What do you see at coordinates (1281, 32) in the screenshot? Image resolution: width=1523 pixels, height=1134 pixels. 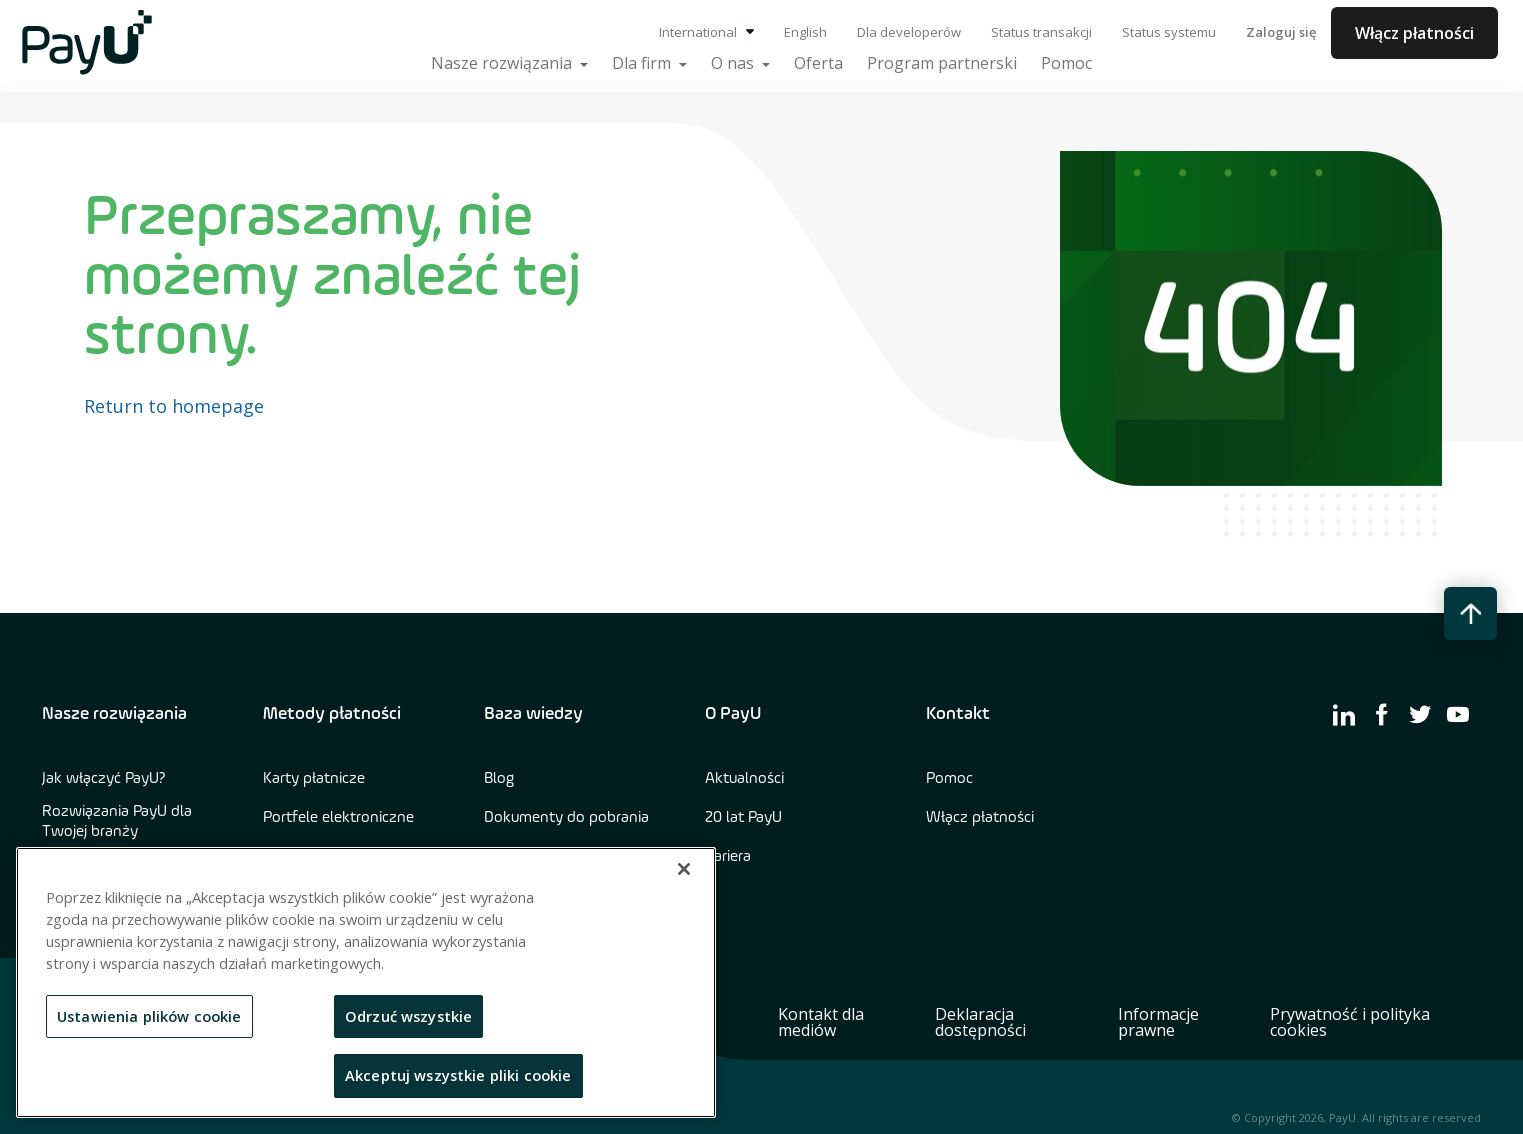 I see `Zaloguj się` at bounding box center [1281, 32].